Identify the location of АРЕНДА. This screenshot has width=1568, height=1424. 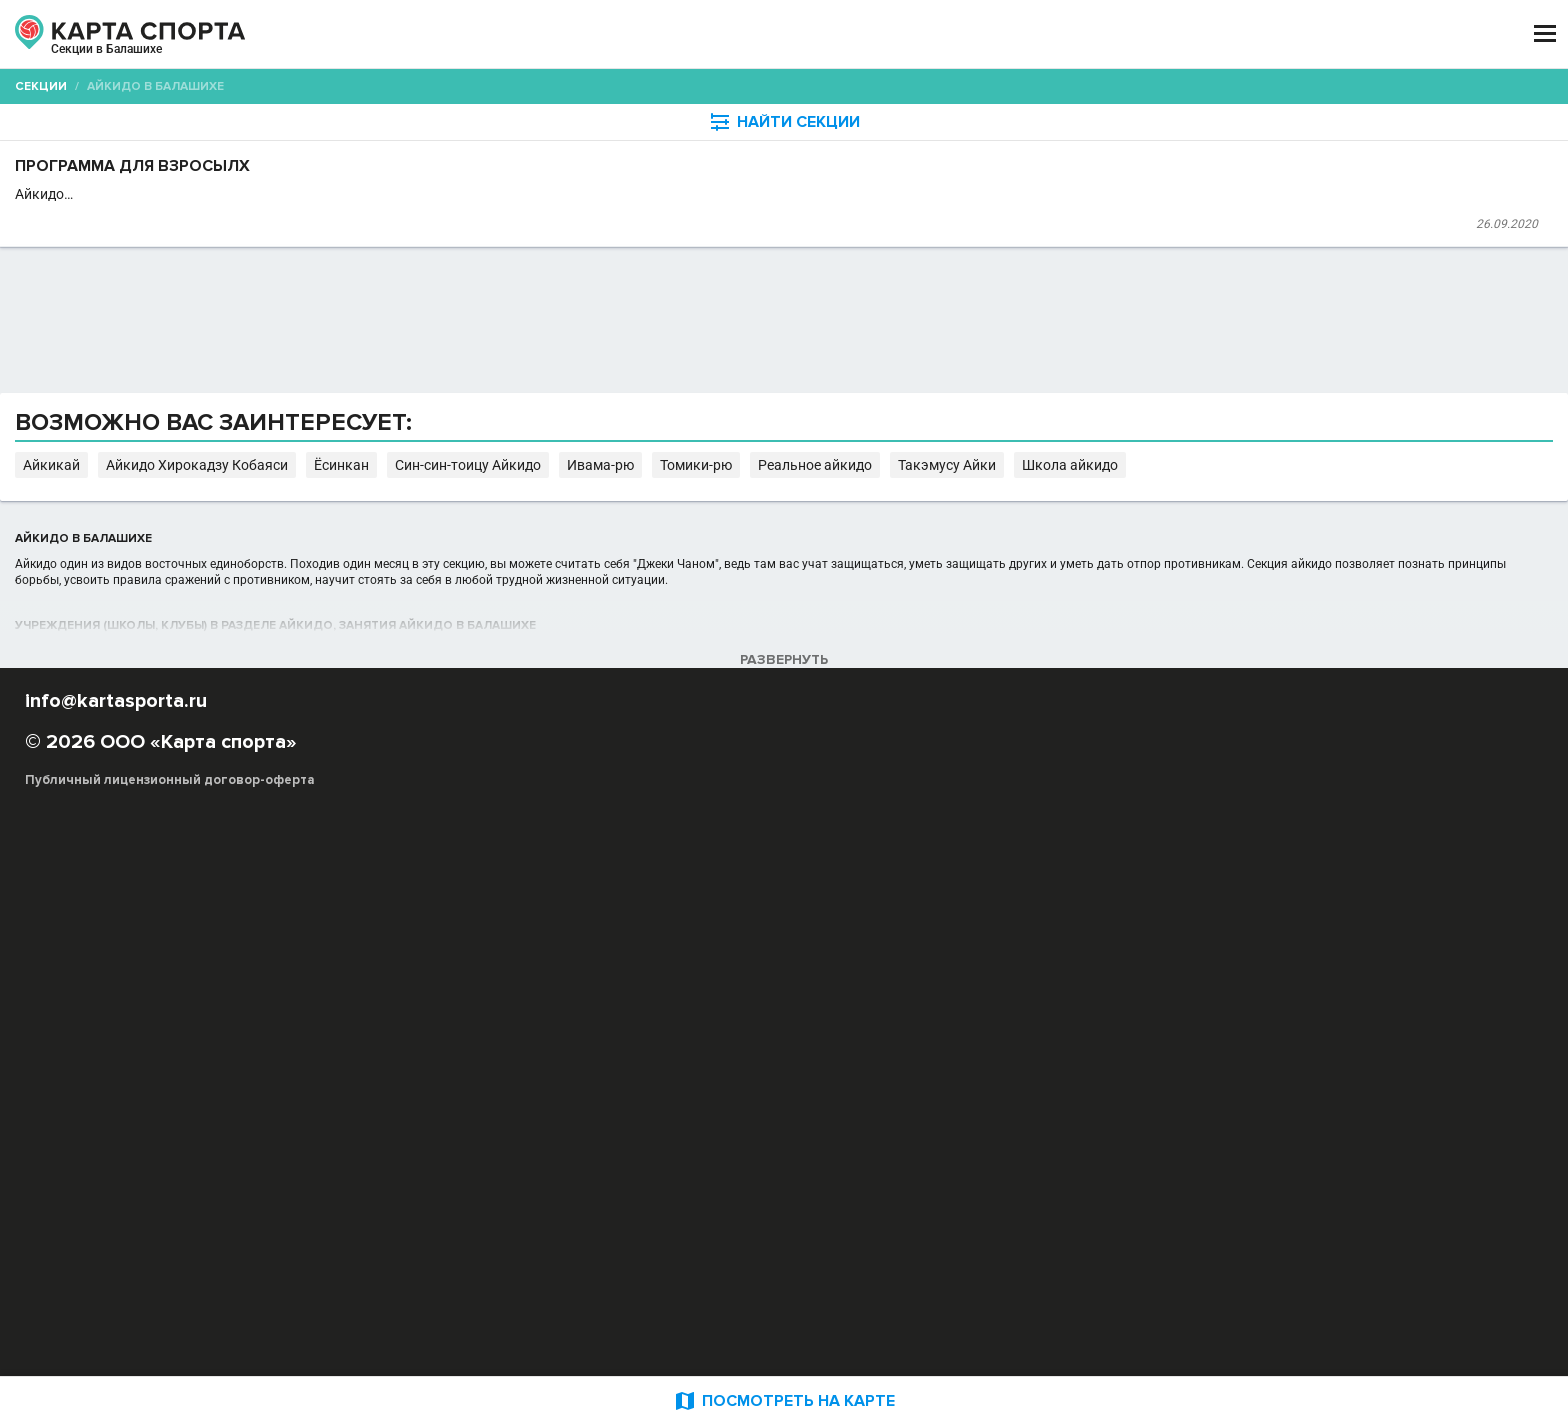
(586, 34).